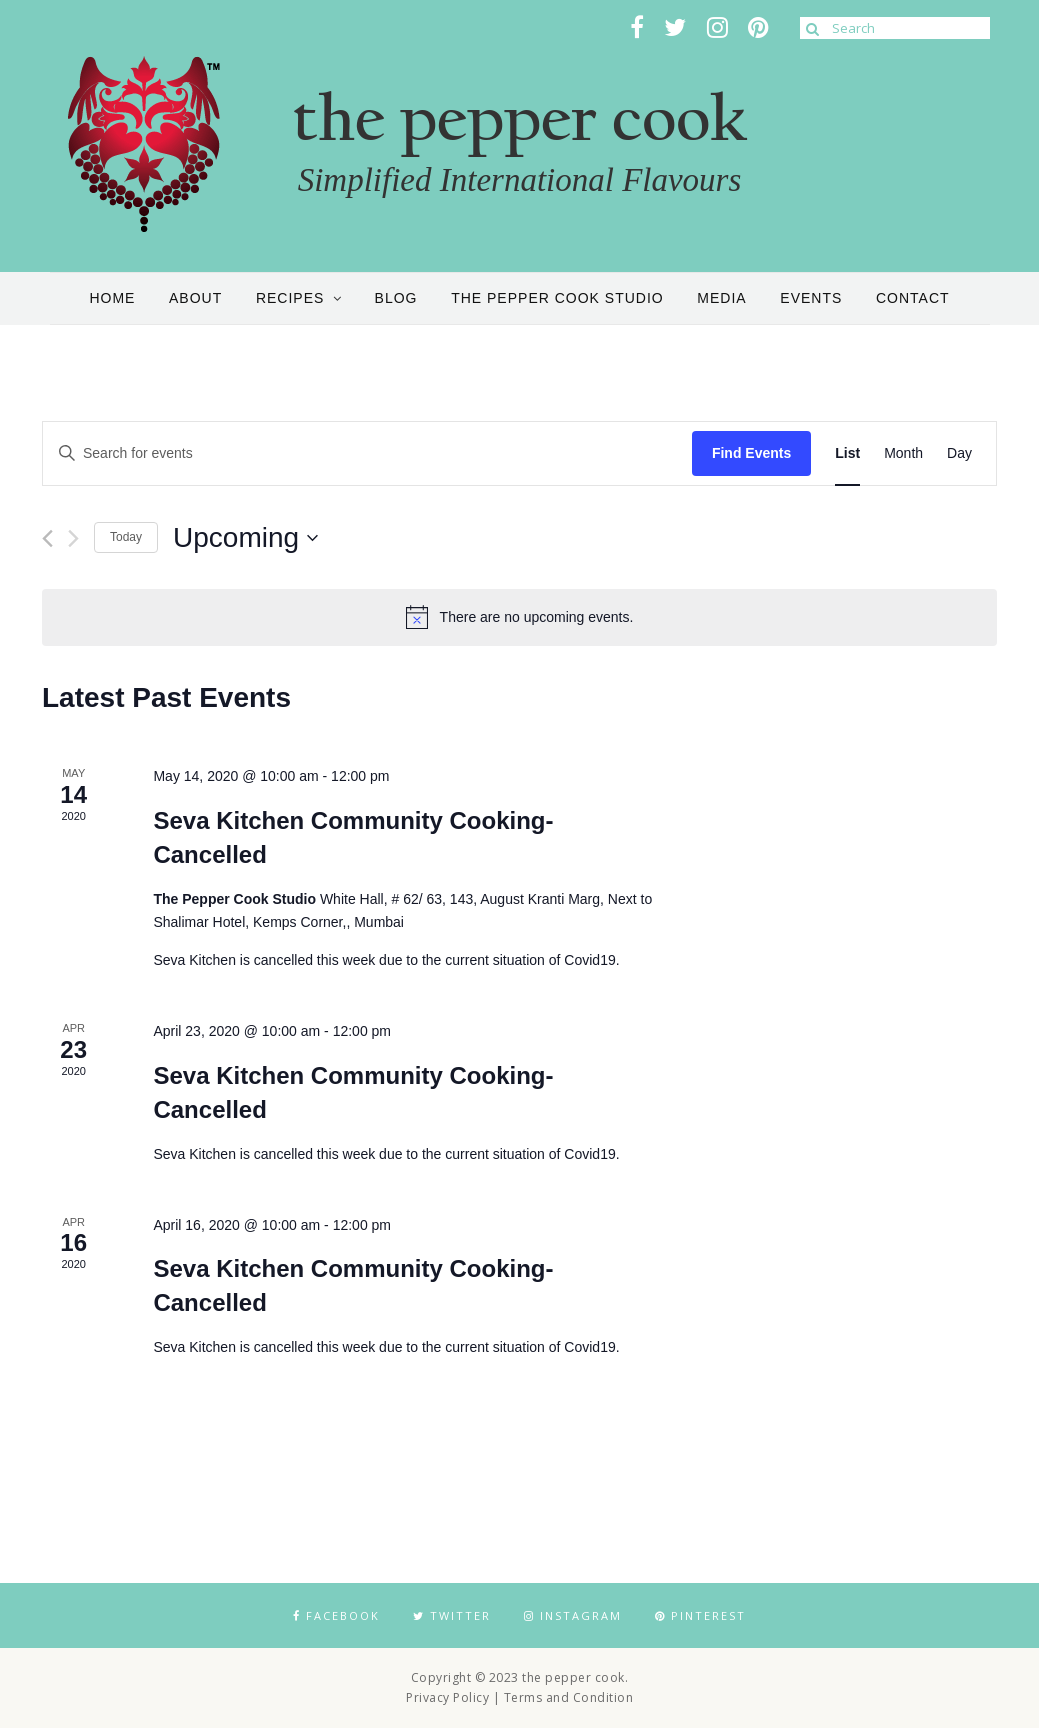 Image resolution: width=1039 pixels, height=1728 pixels. What do you see at coordinates (195, 298) in the screenshot?
I see `About` at bounding box center [195, 298].